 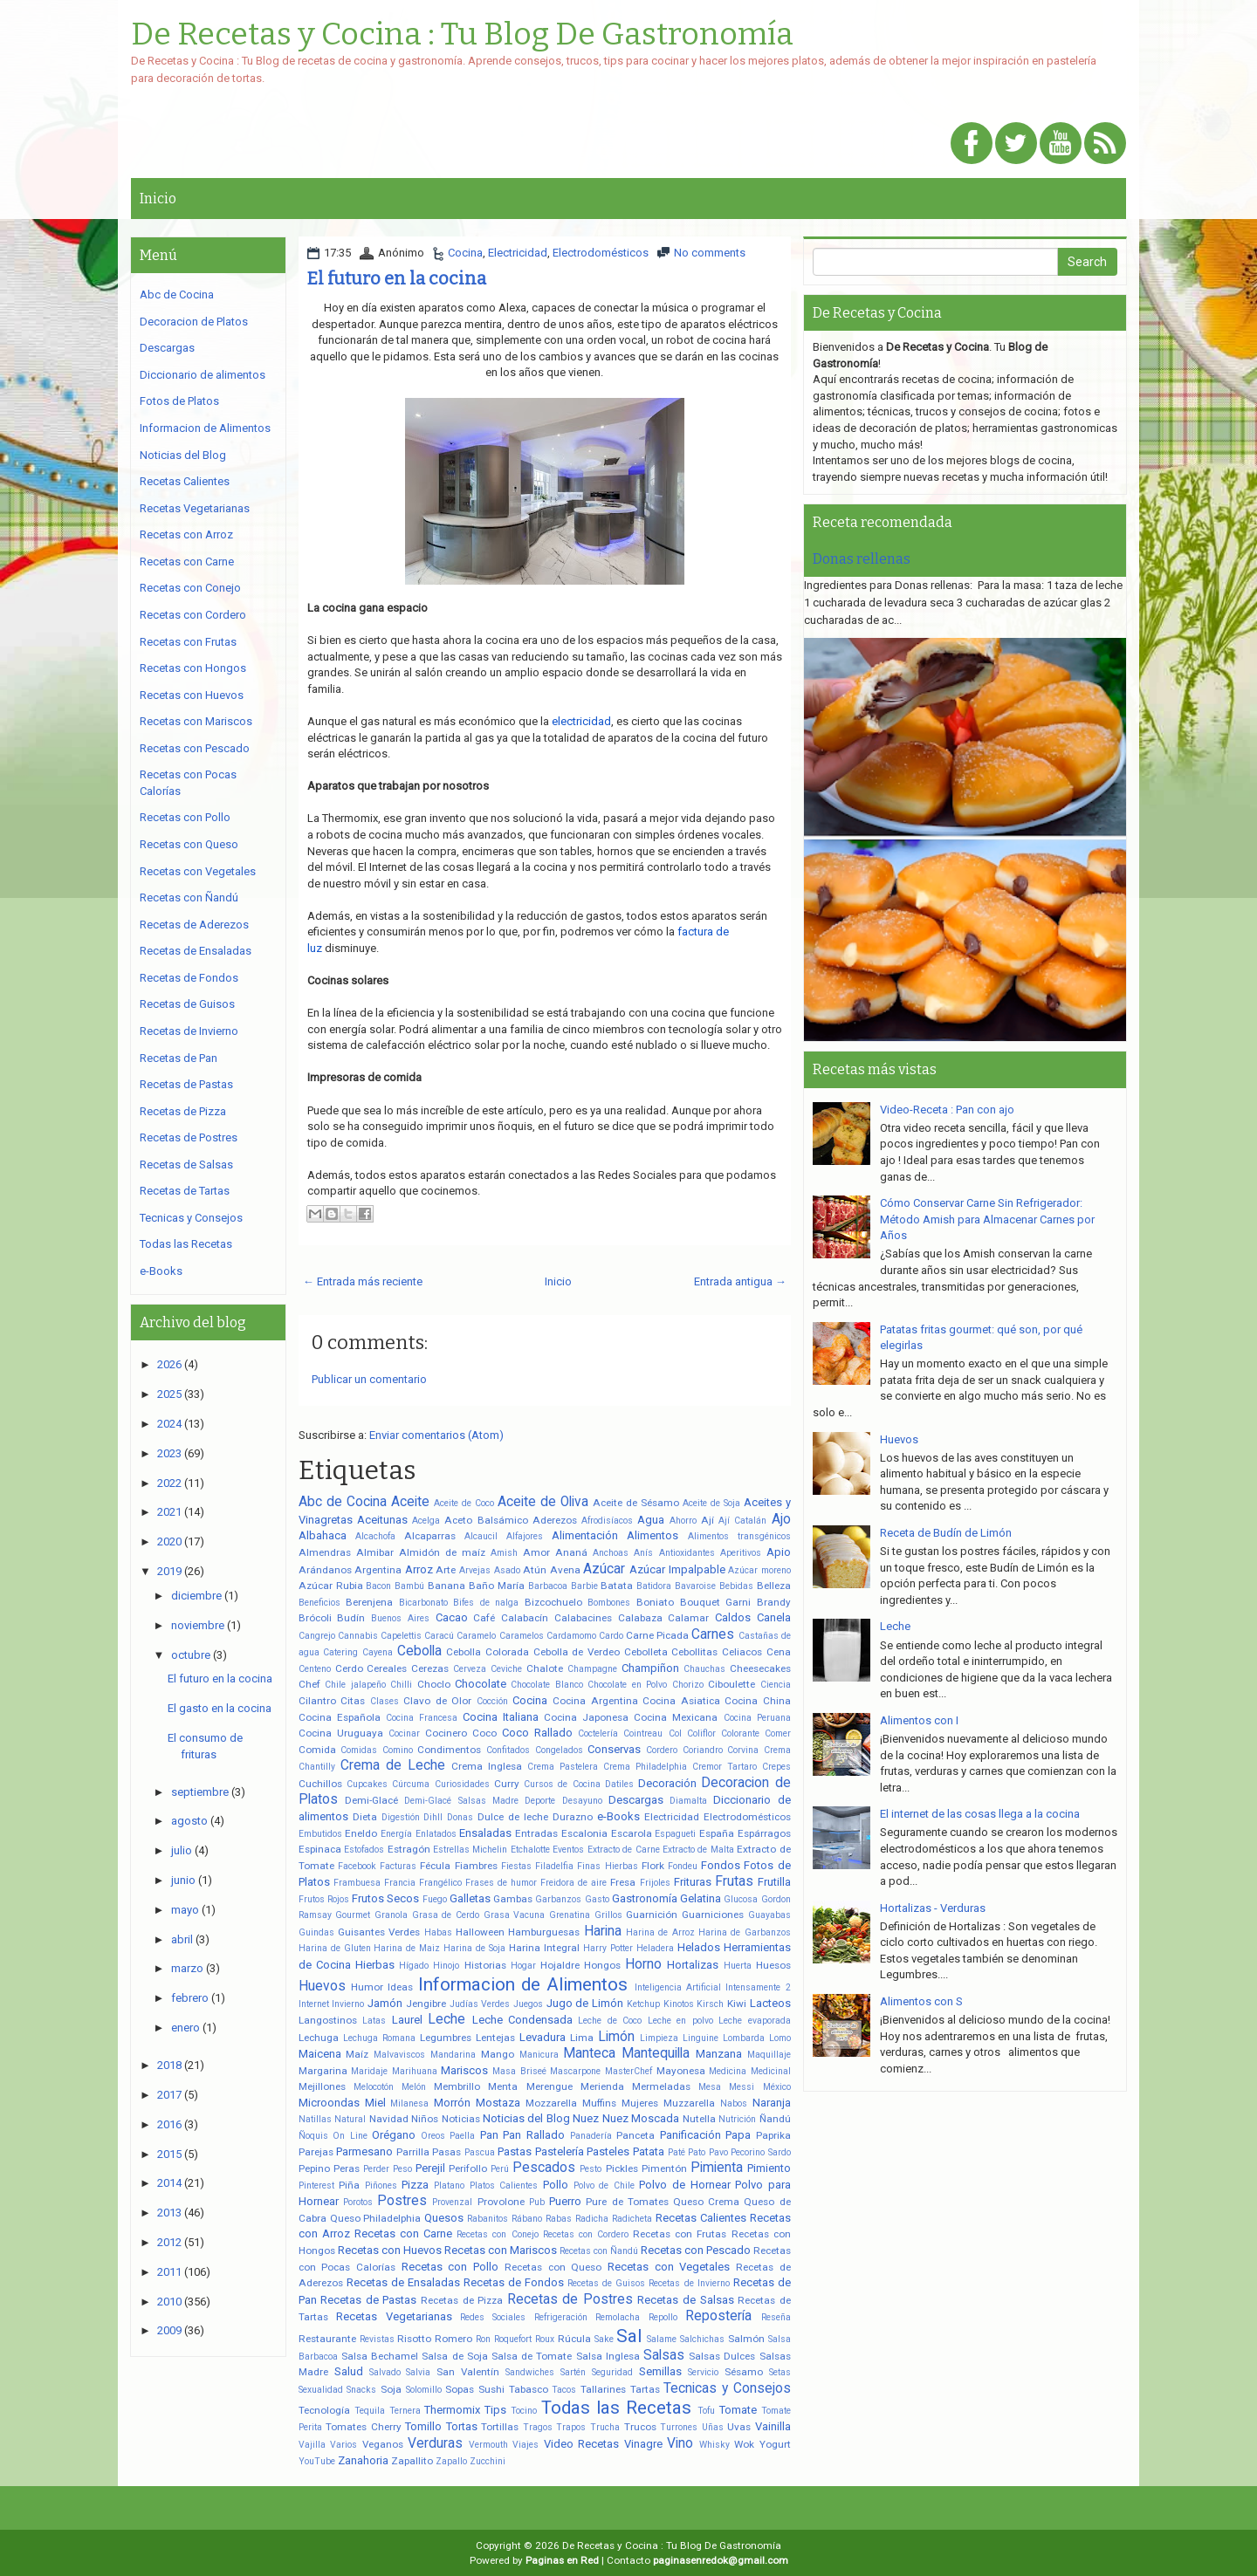 I want to click on Frambuesa, so click(x=357, y=1882).